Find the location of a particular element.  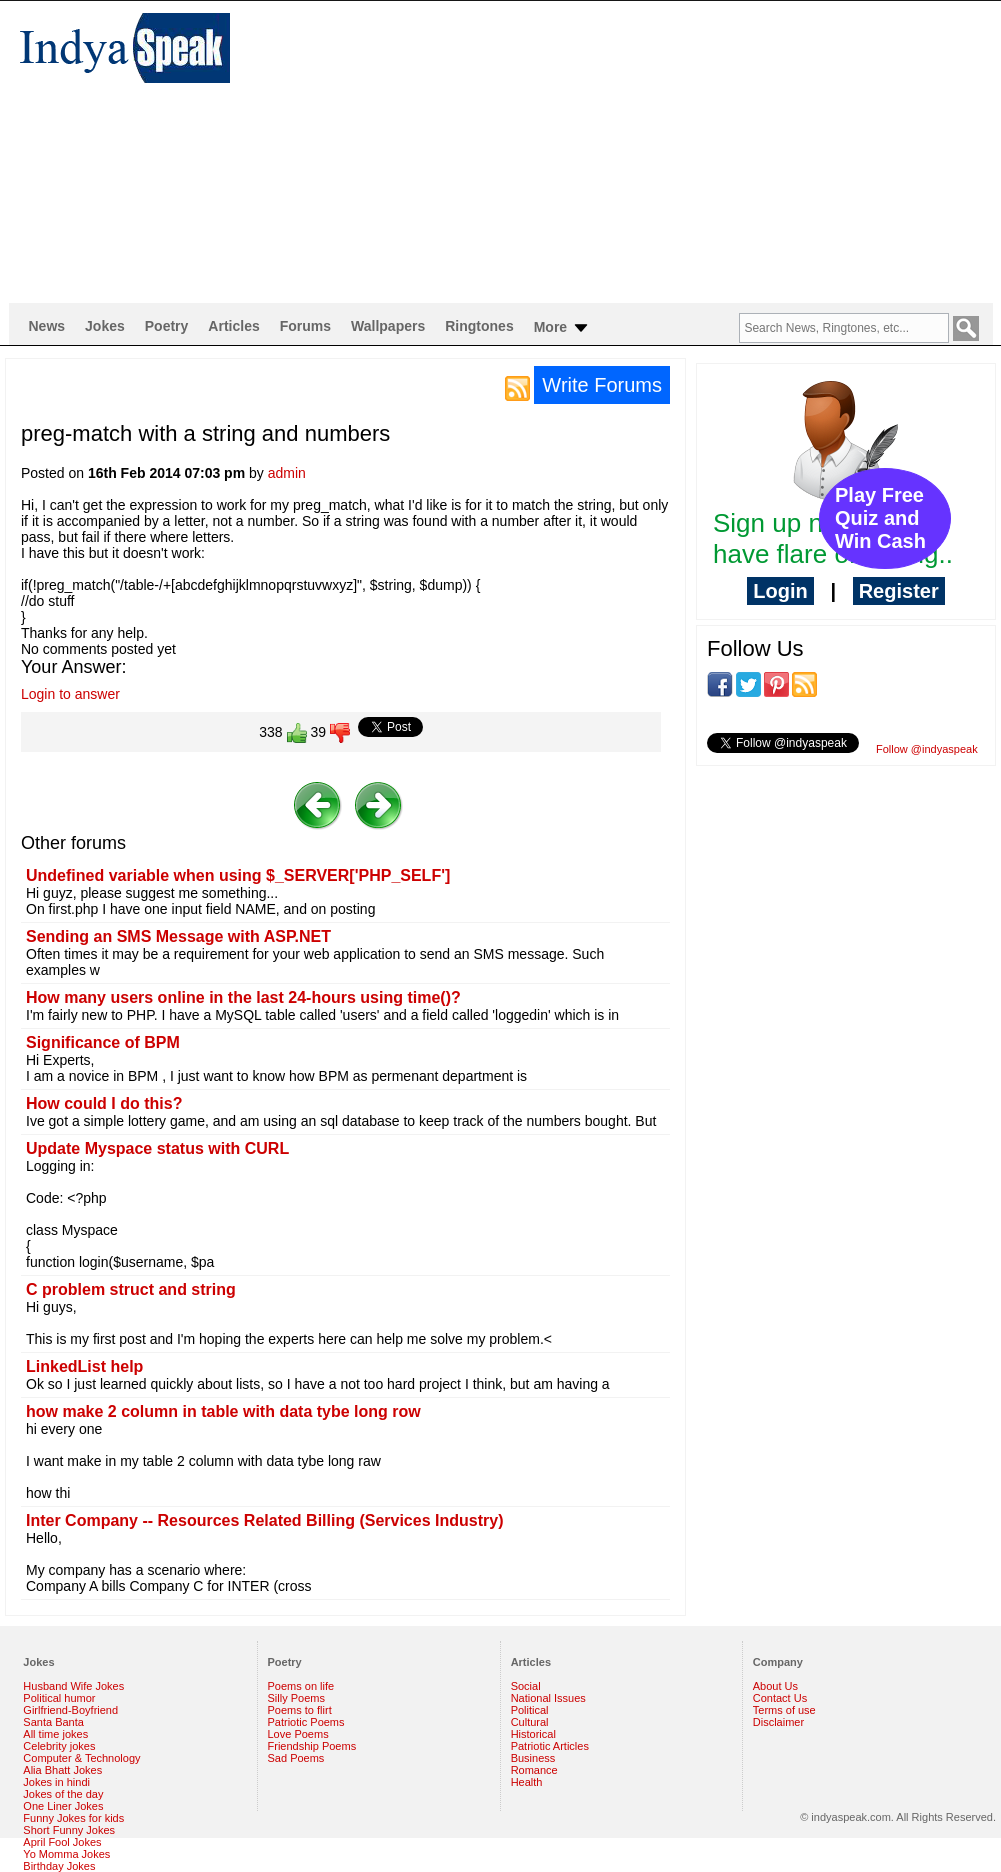

Jokes is located at coordinates (105, 326).